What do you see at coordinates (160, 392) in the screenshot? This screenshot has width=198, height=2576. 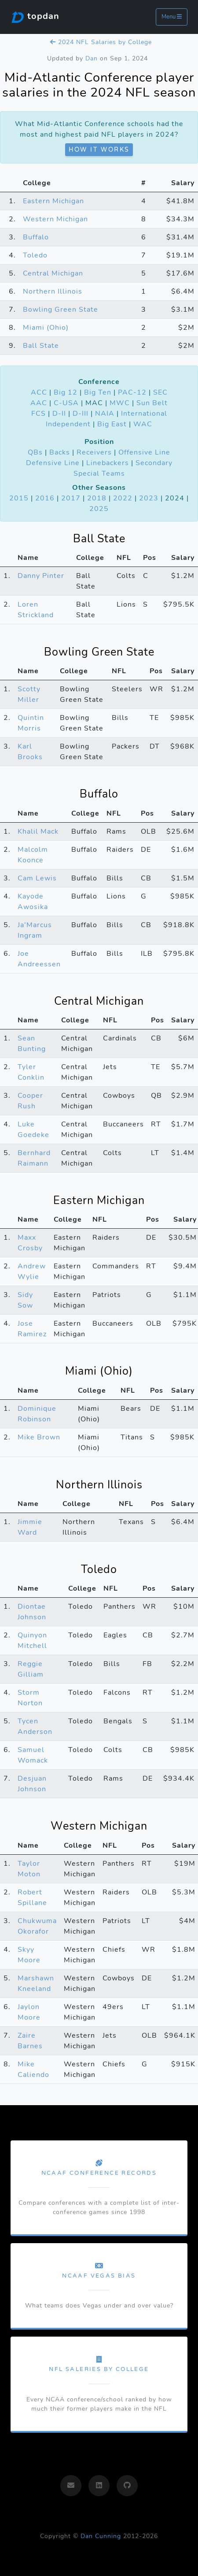 I see `SEC` at bounding box center [160, 392].